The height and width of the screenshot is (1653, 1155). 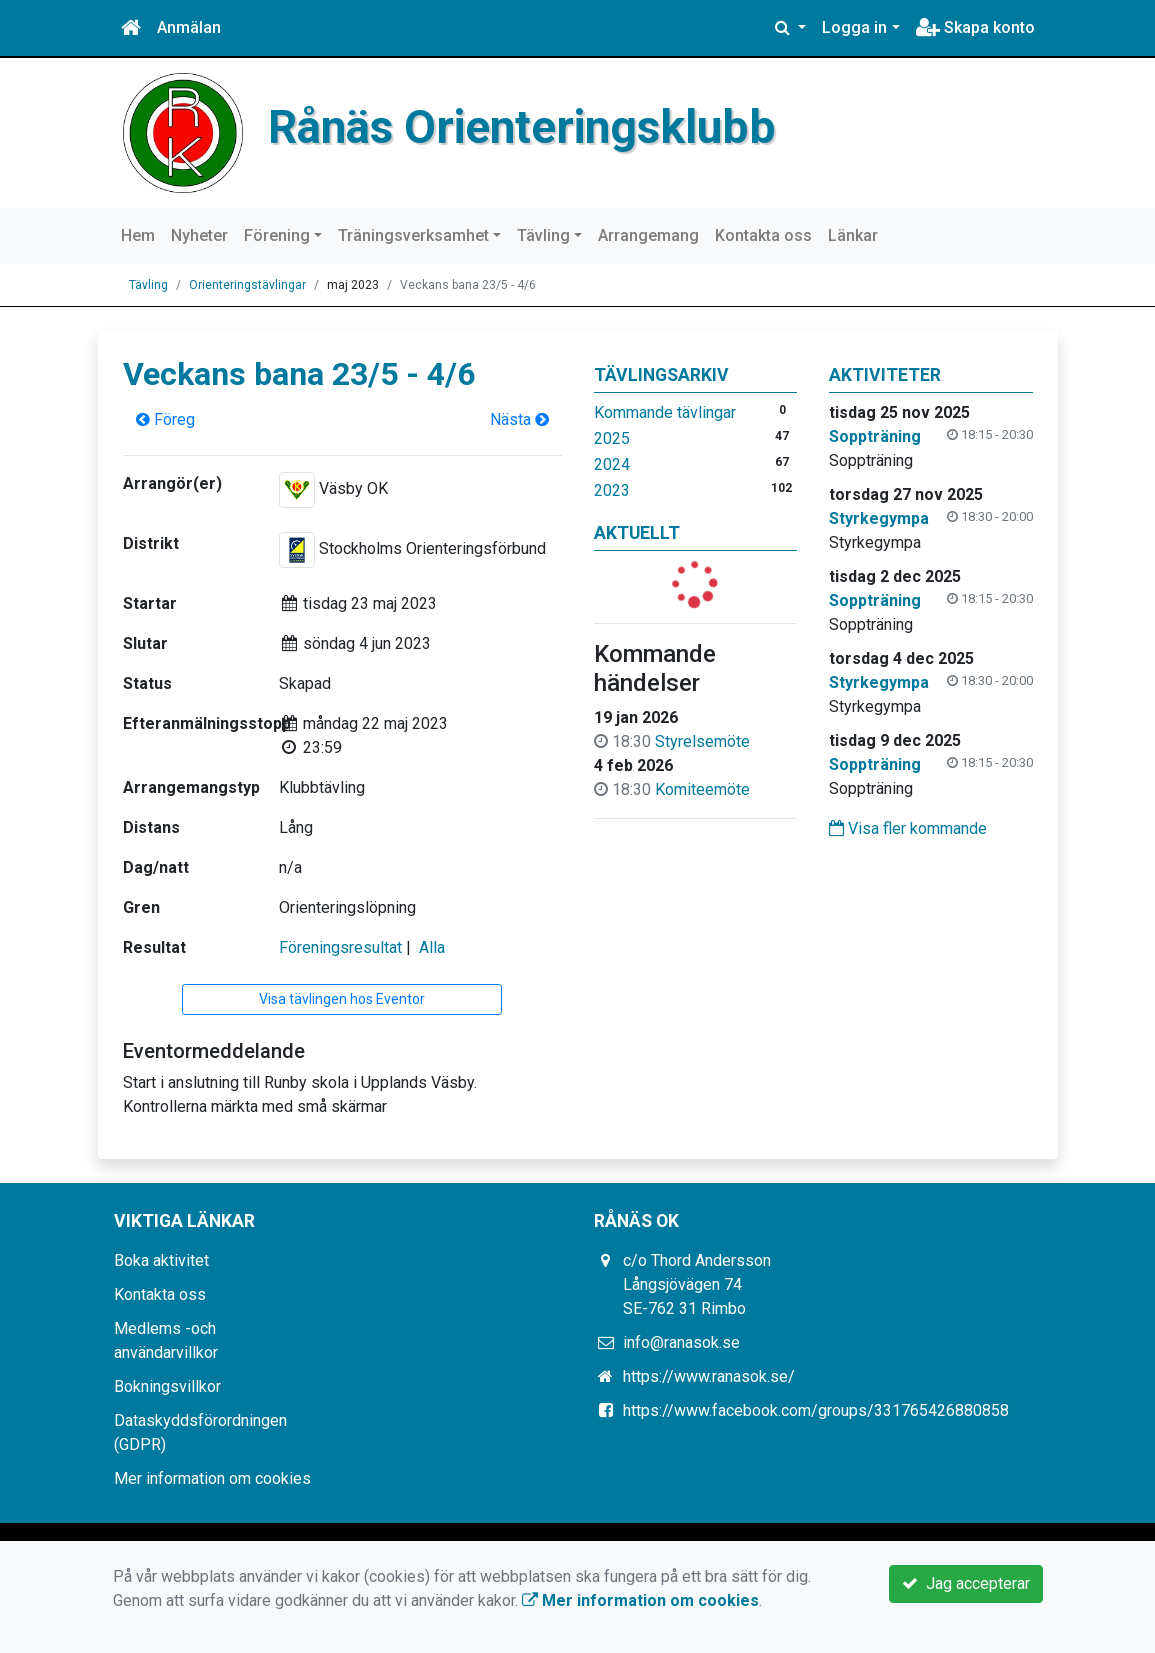 What do you see at coordinates (167, 1386) in the screenshot?
I see `Bokningsvillkor` at bounding box center [167, 1386].